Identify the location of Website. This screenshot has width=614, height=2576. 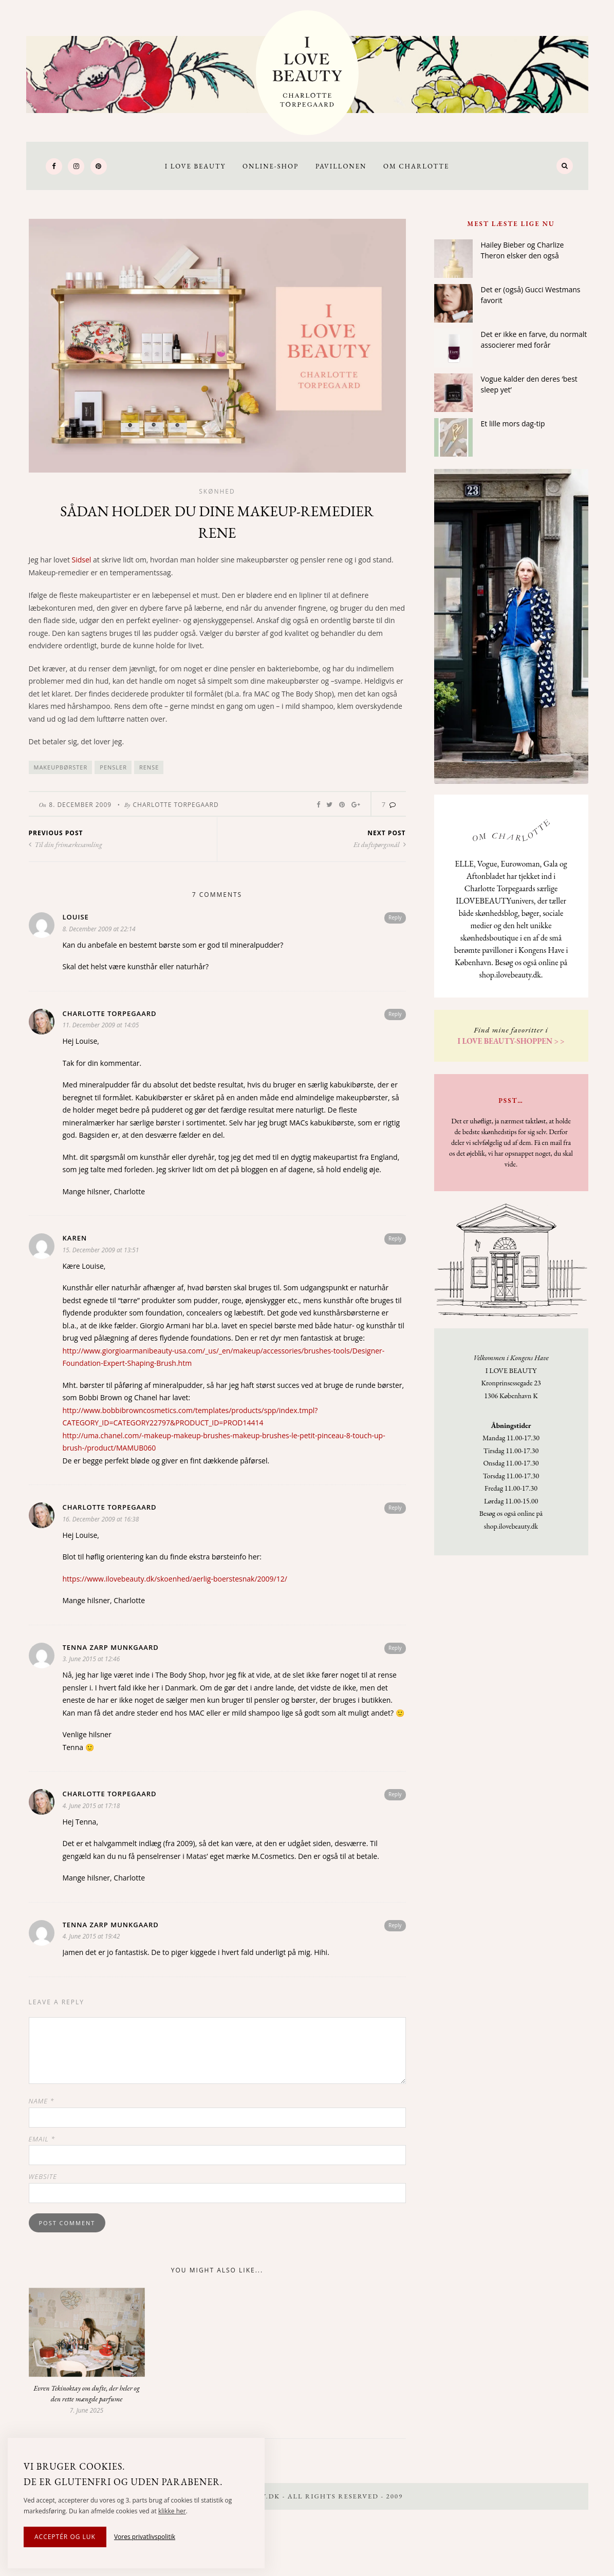
(43, 2176).